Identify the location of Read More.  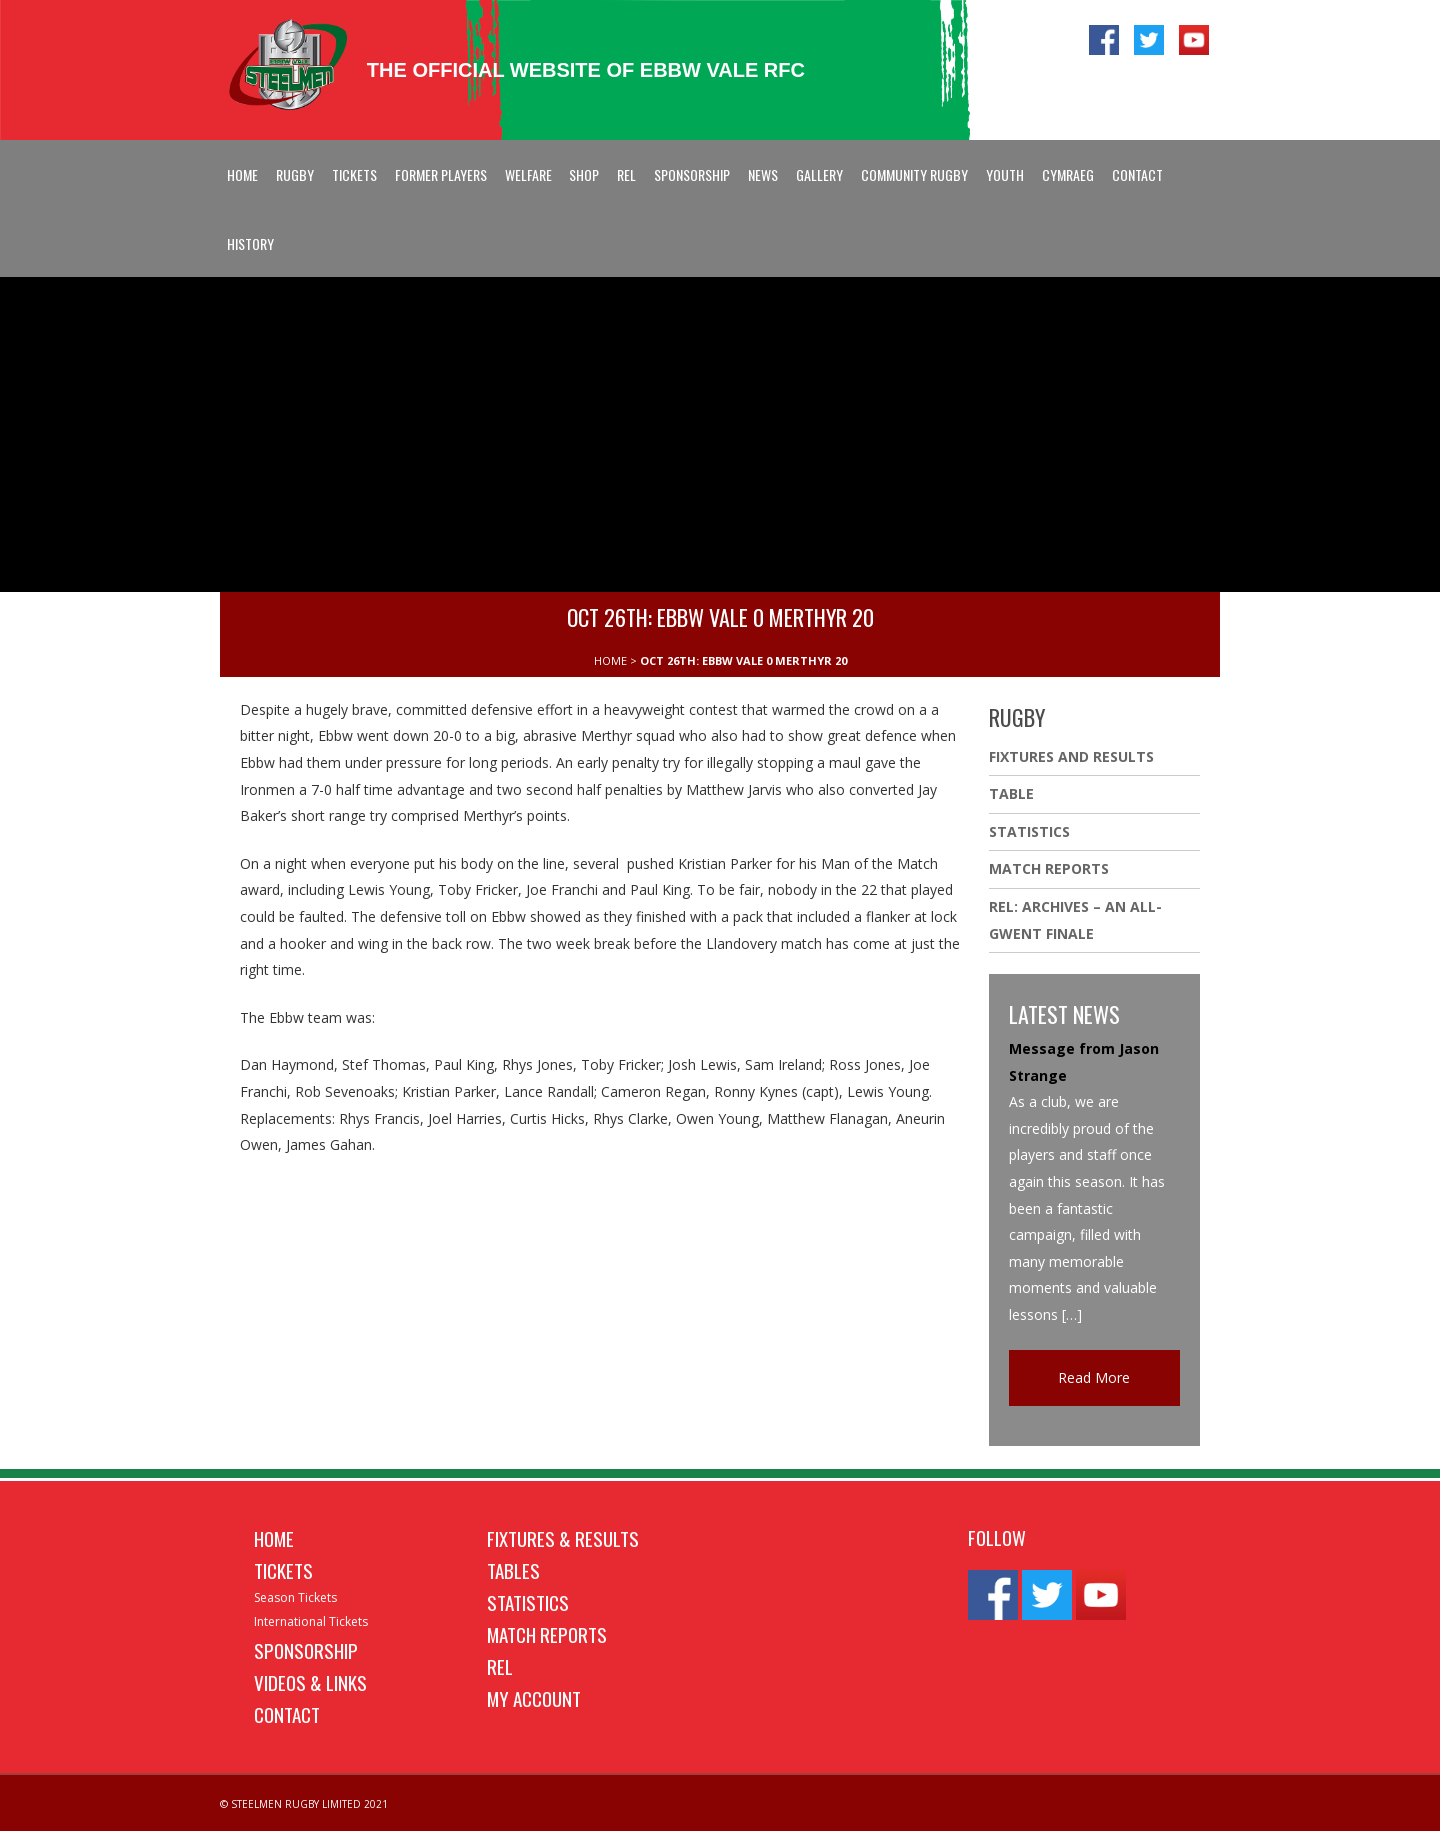
(1094, 1377).